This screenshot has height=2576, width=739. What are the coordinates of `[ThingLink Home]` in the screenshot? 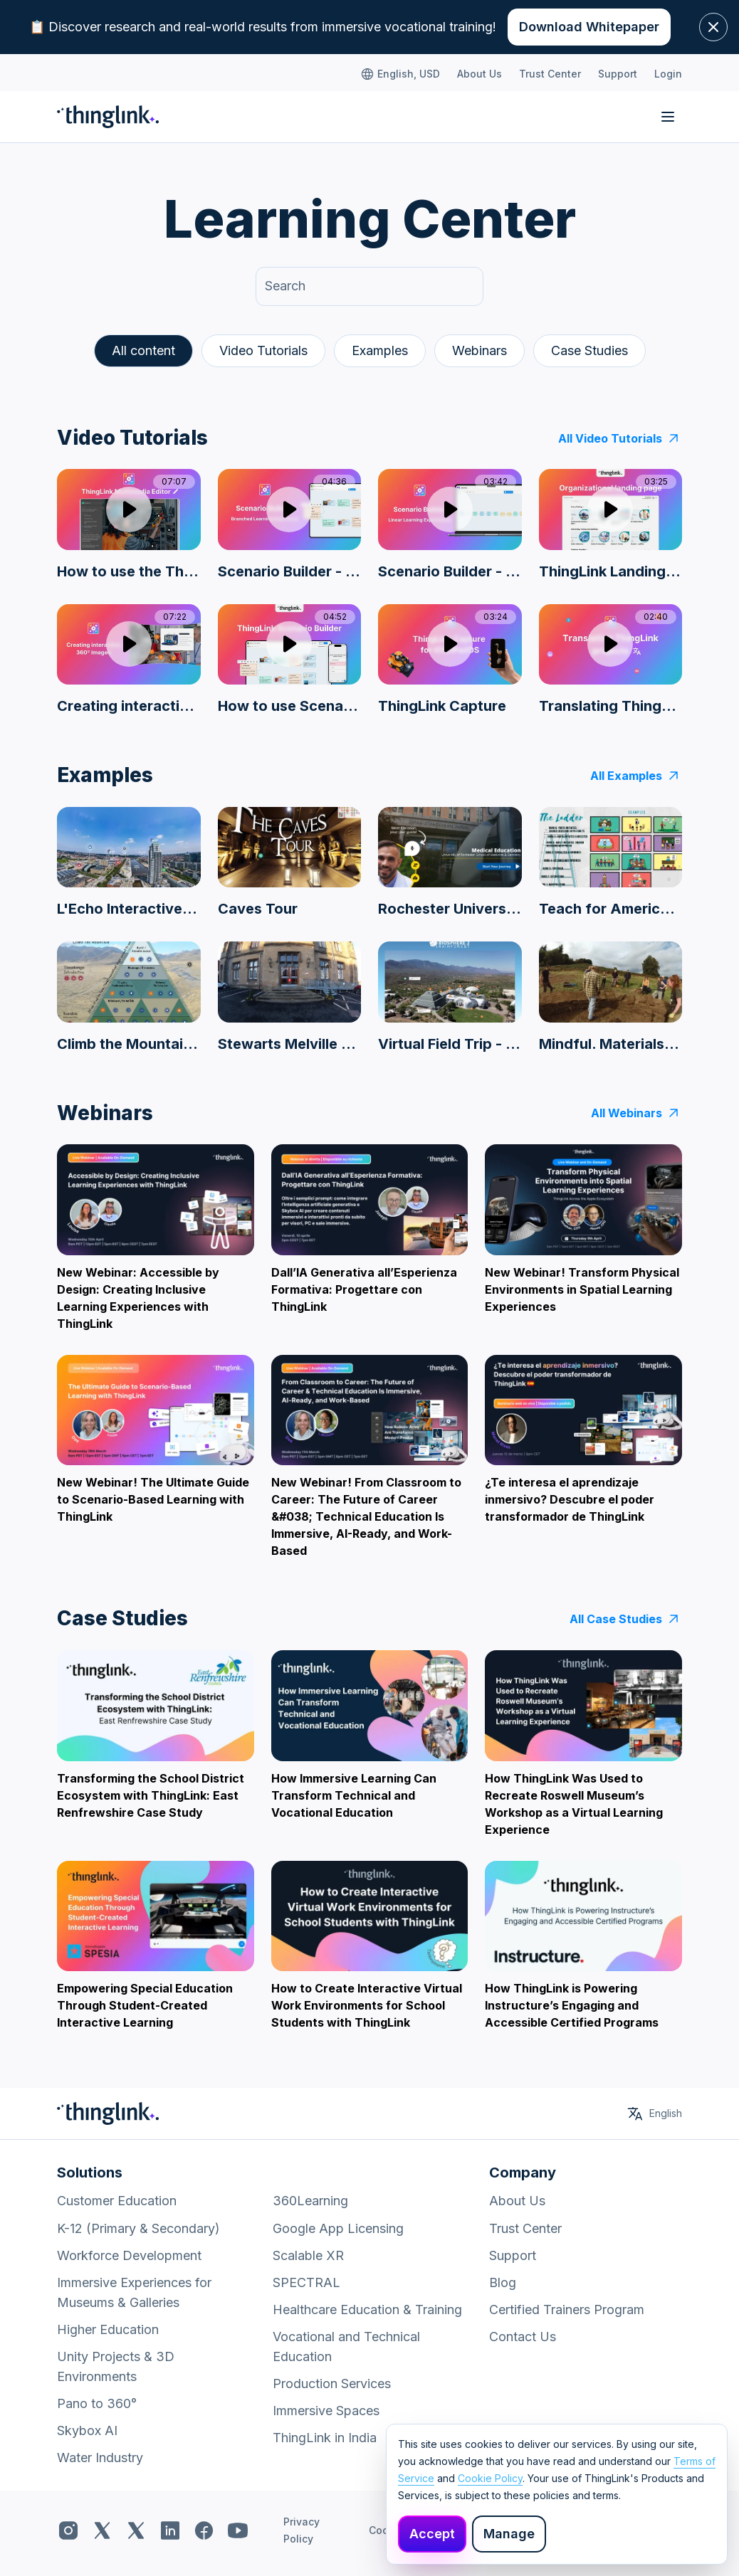 It's located at (108, 116).